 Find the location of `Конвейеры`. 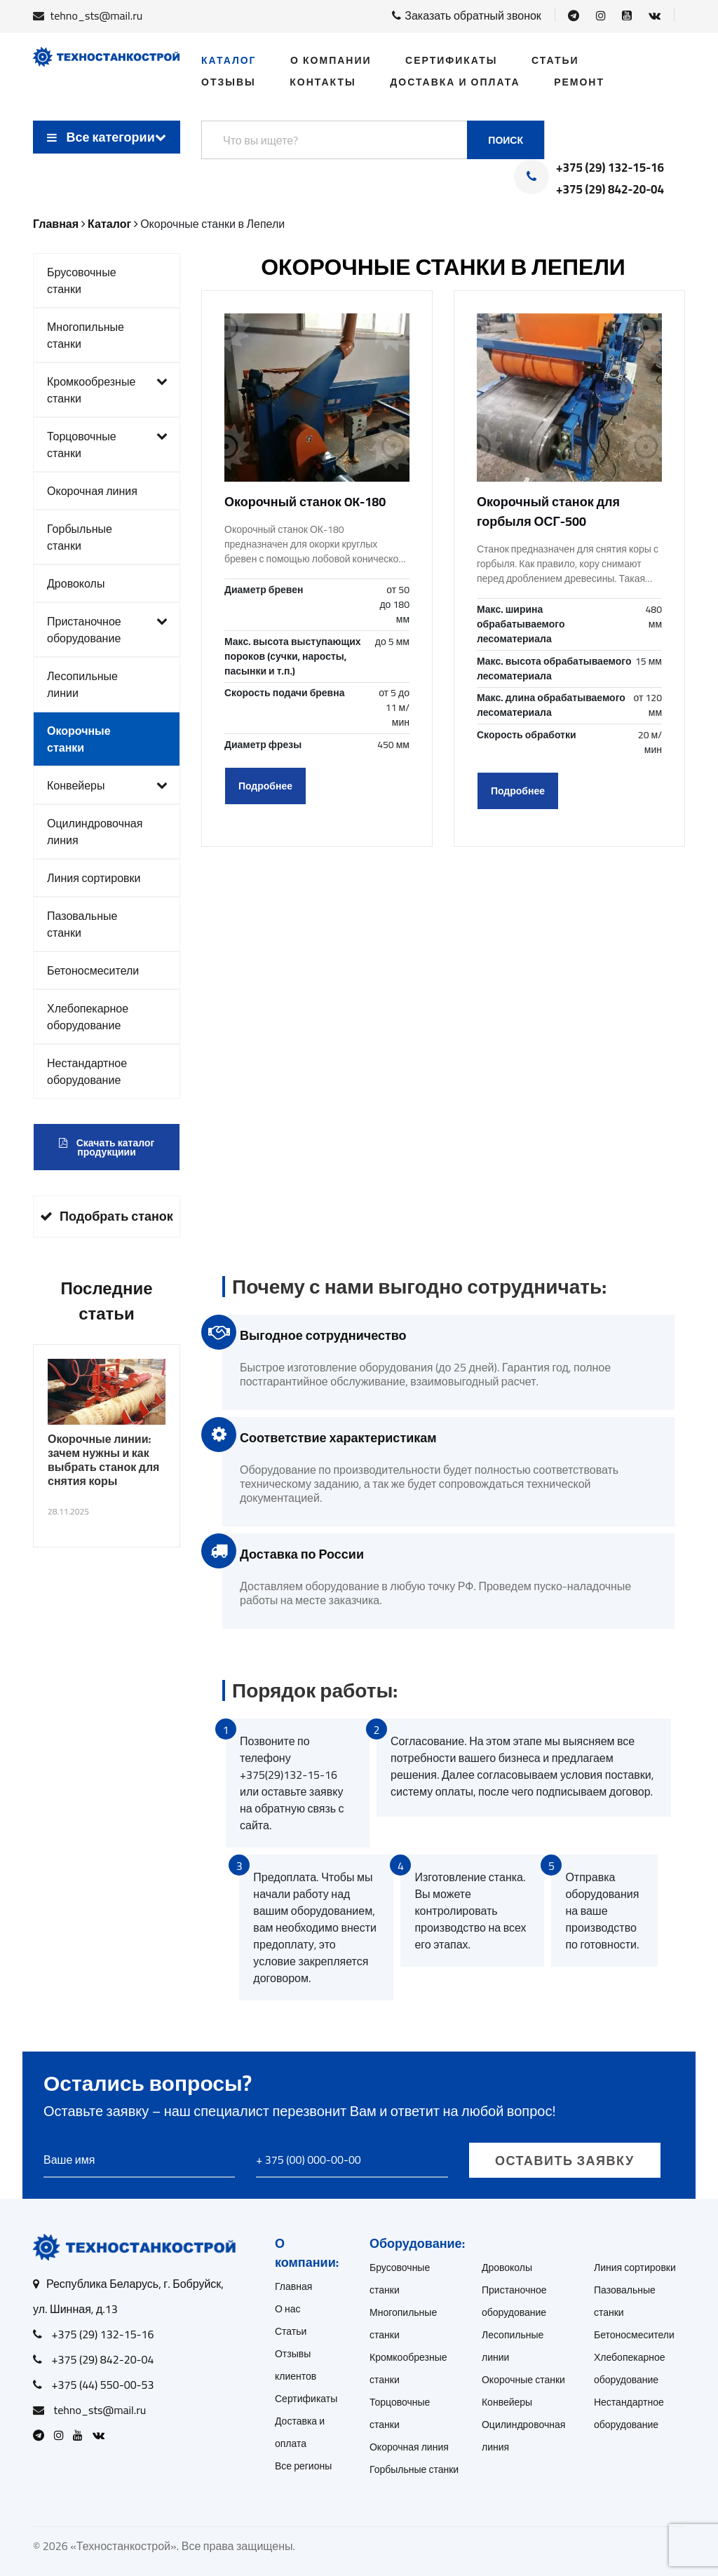

Конвейеры is located at coordinates (107, 785).